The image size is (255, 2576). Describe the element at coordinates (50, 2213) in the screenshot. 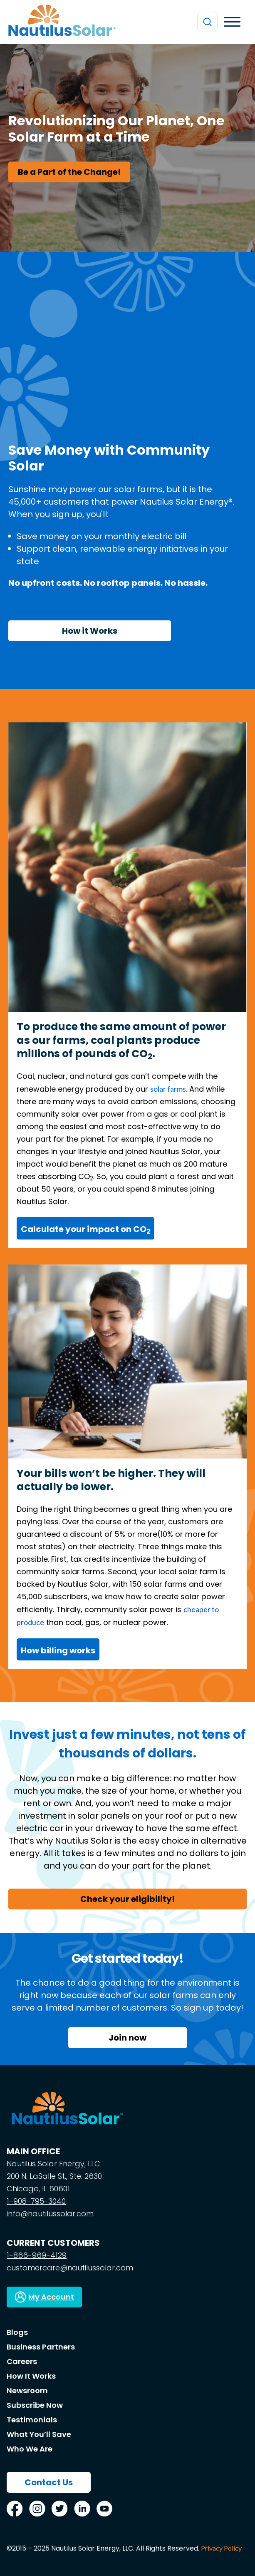

I see `info@nautilussolar.com` at that location.